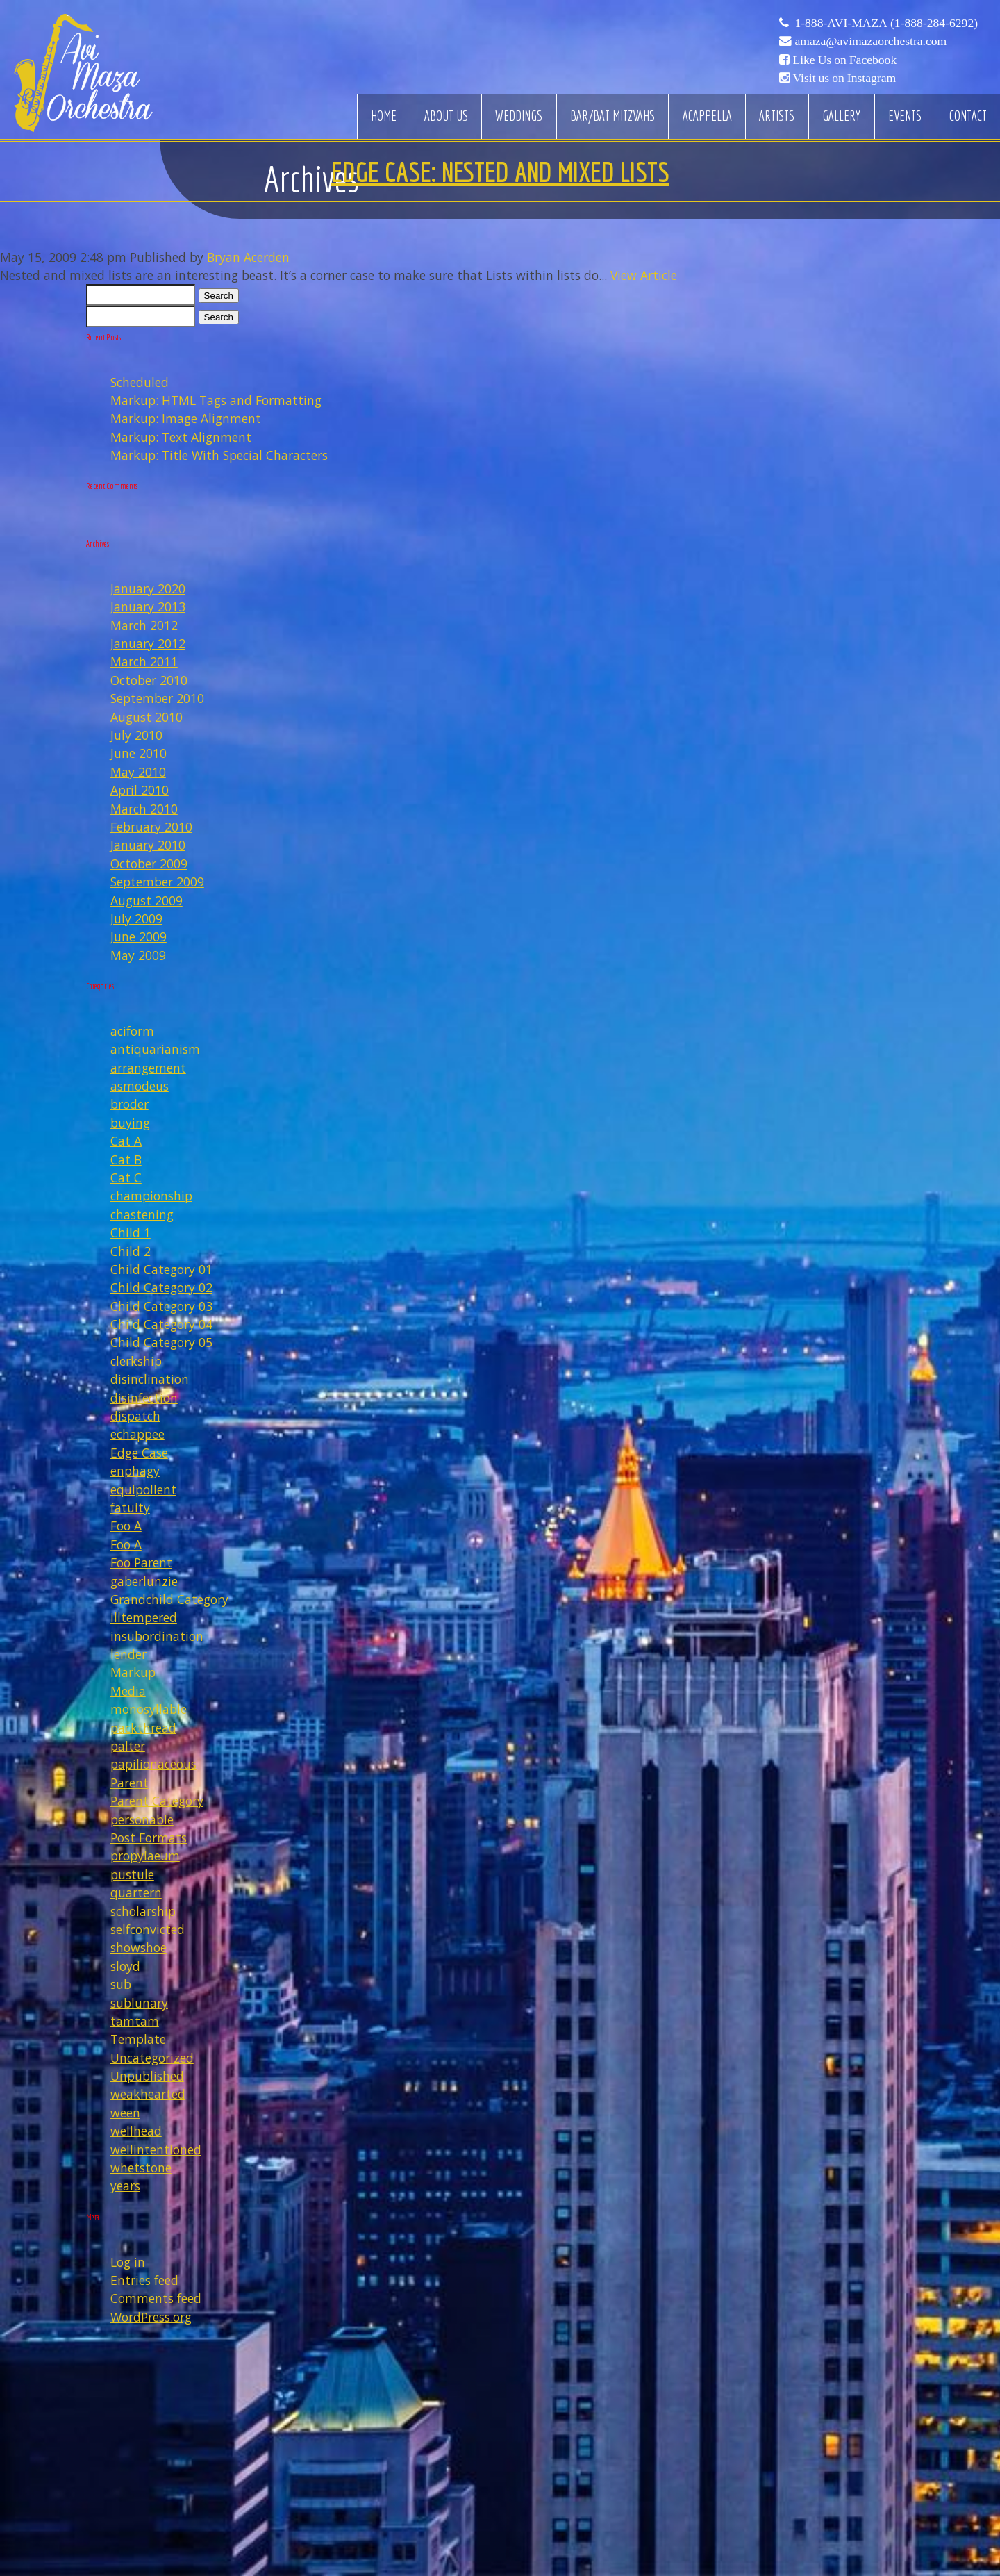 The width and height of the screenshot is (1000, 2576). Describe the element at coordinates (161, 1269) in the screenshot. I see `Child Category 01` at that location.